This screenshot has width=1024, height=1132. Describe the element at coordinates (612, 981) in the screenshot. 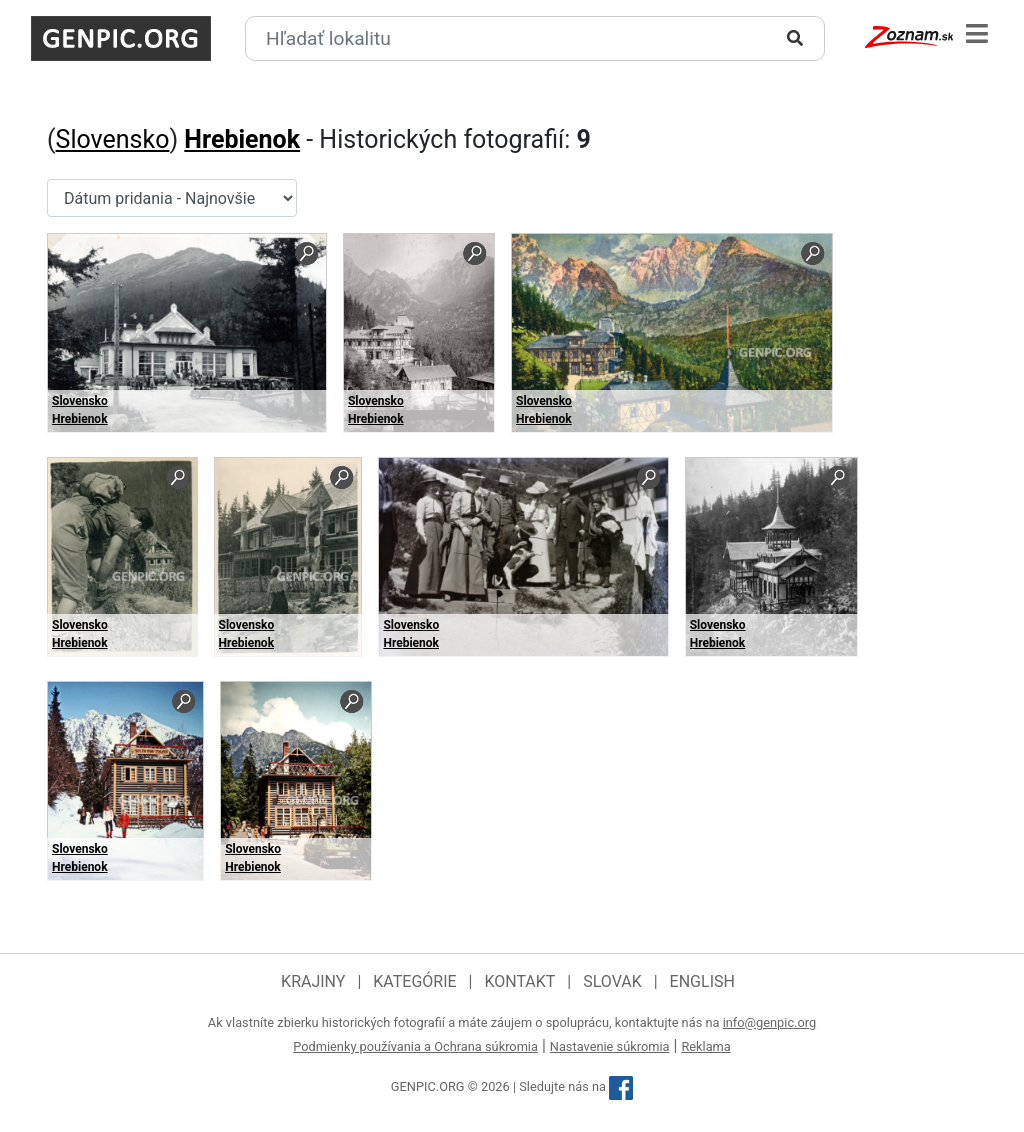

I see `Slovak` at that location.